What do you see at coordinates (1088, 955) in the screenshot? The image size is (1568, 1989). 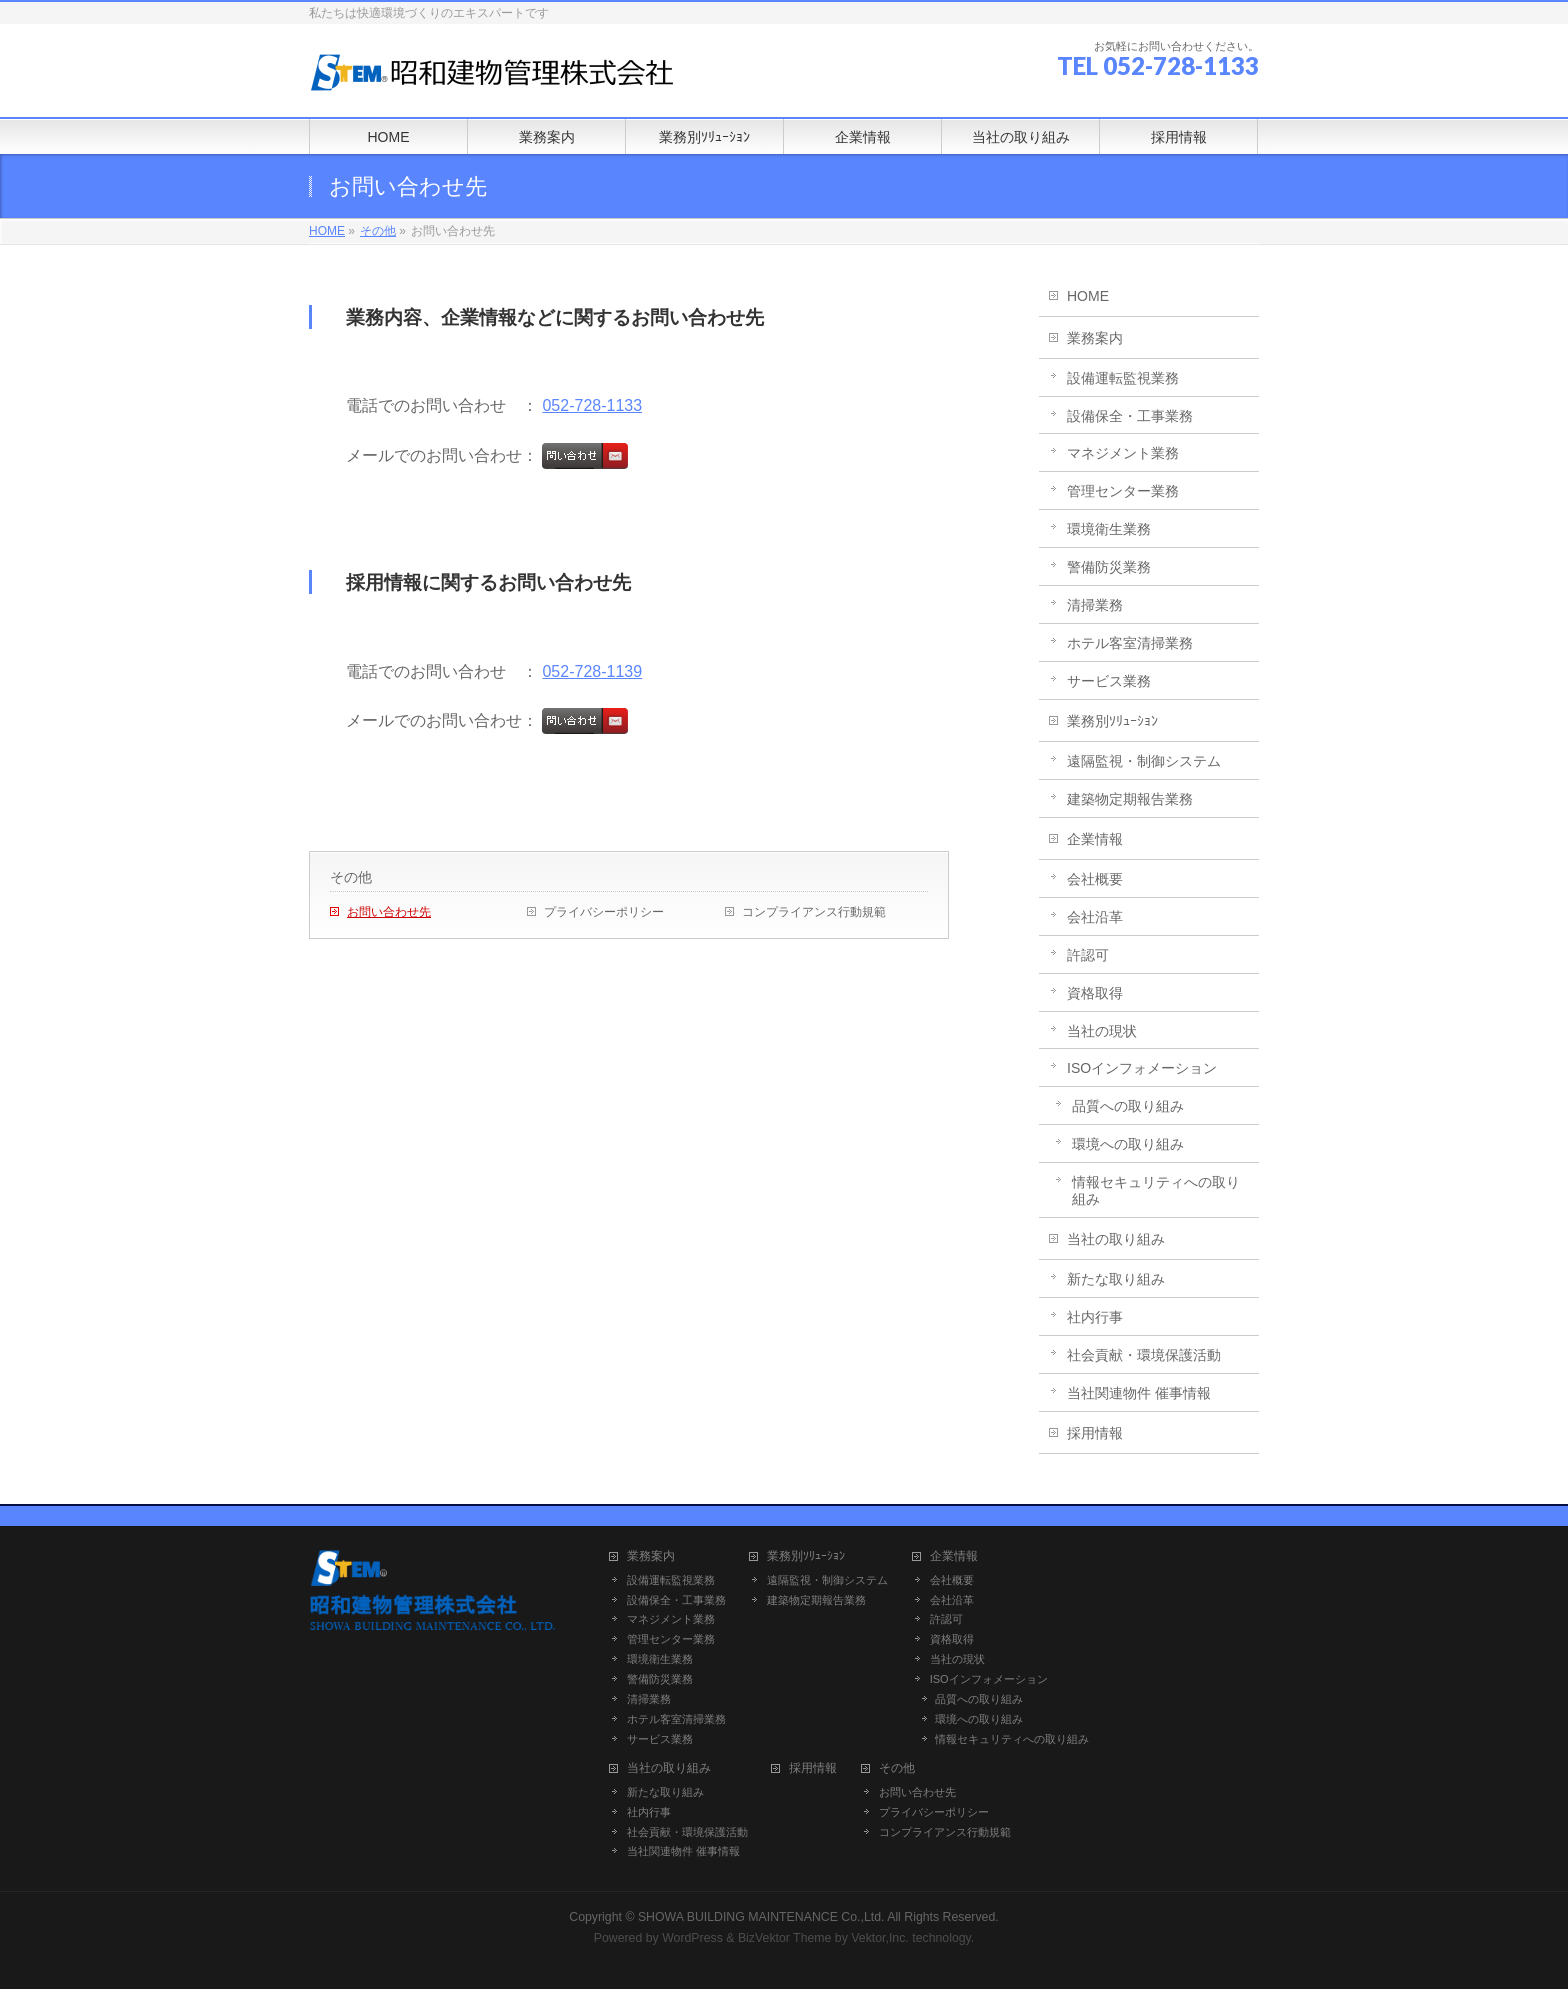 I see `許認可` at bounding box center [1088, 955].